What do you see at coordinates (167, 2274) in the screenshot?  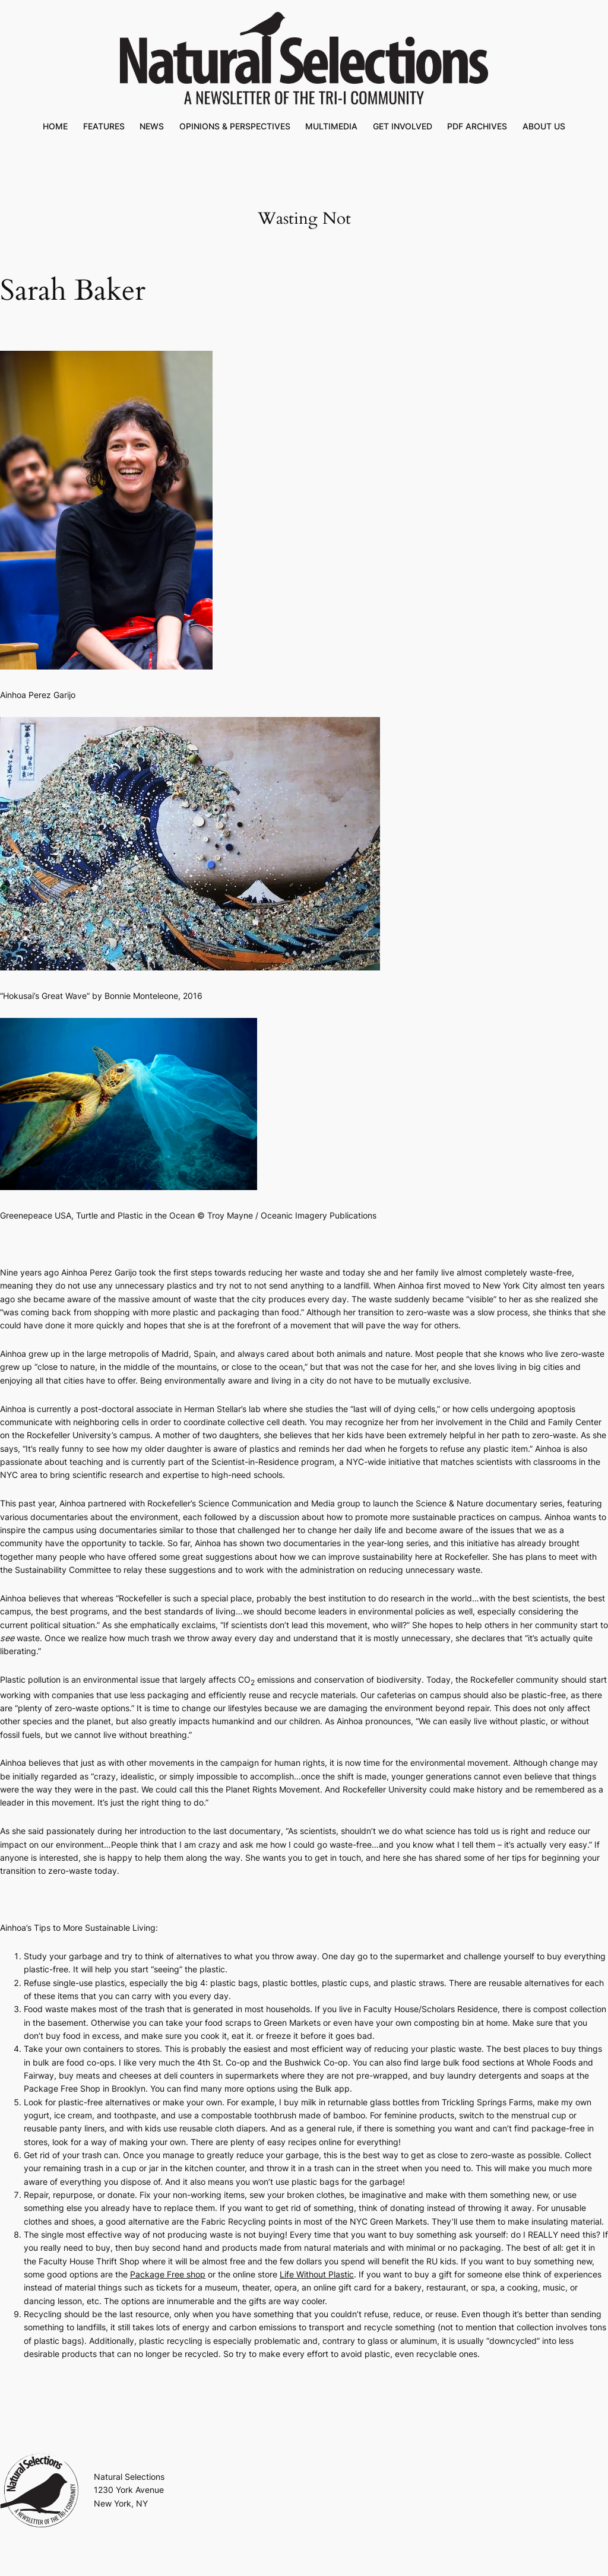 I see `Package Free shop` at bounding box center [167, 2274].